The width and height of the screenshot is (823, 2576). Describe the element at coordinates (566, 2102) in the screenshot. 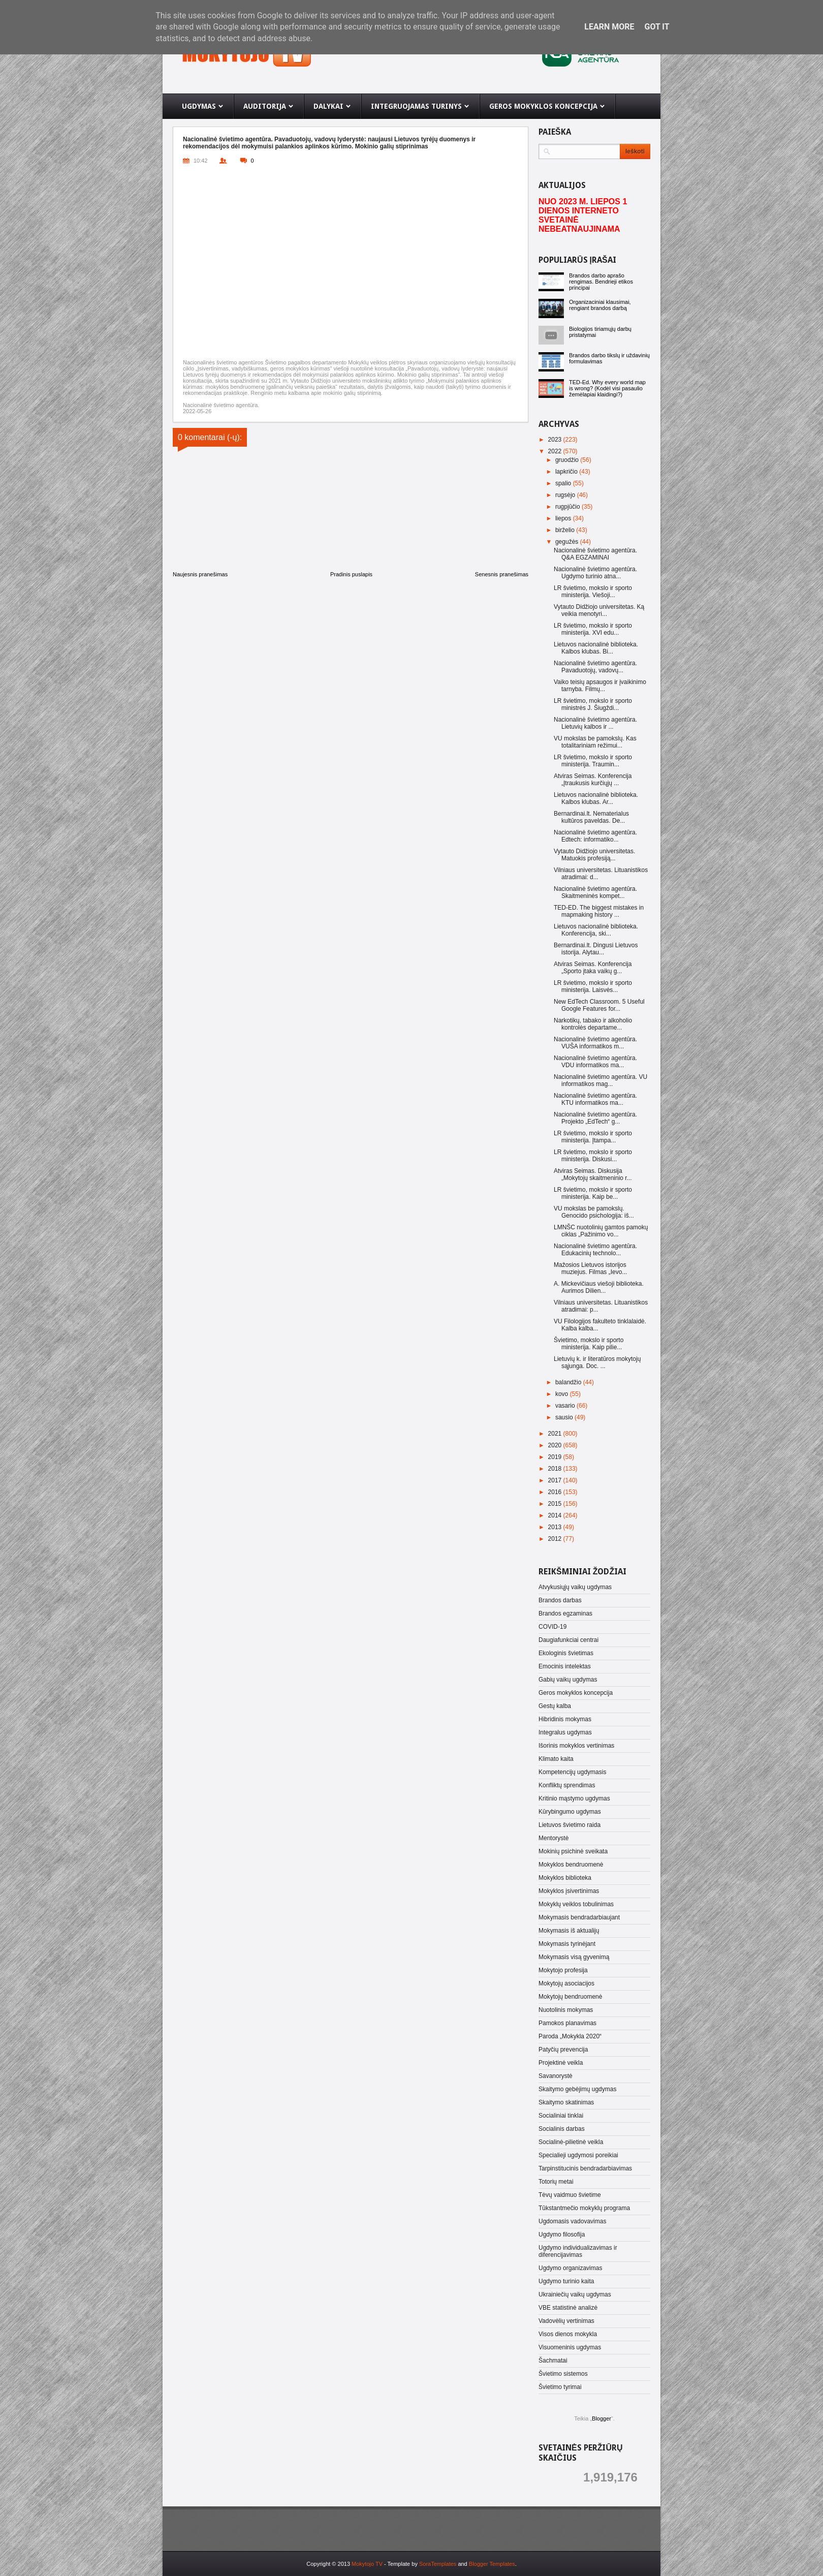

I see `Skaitymo skatinimas` at that location.